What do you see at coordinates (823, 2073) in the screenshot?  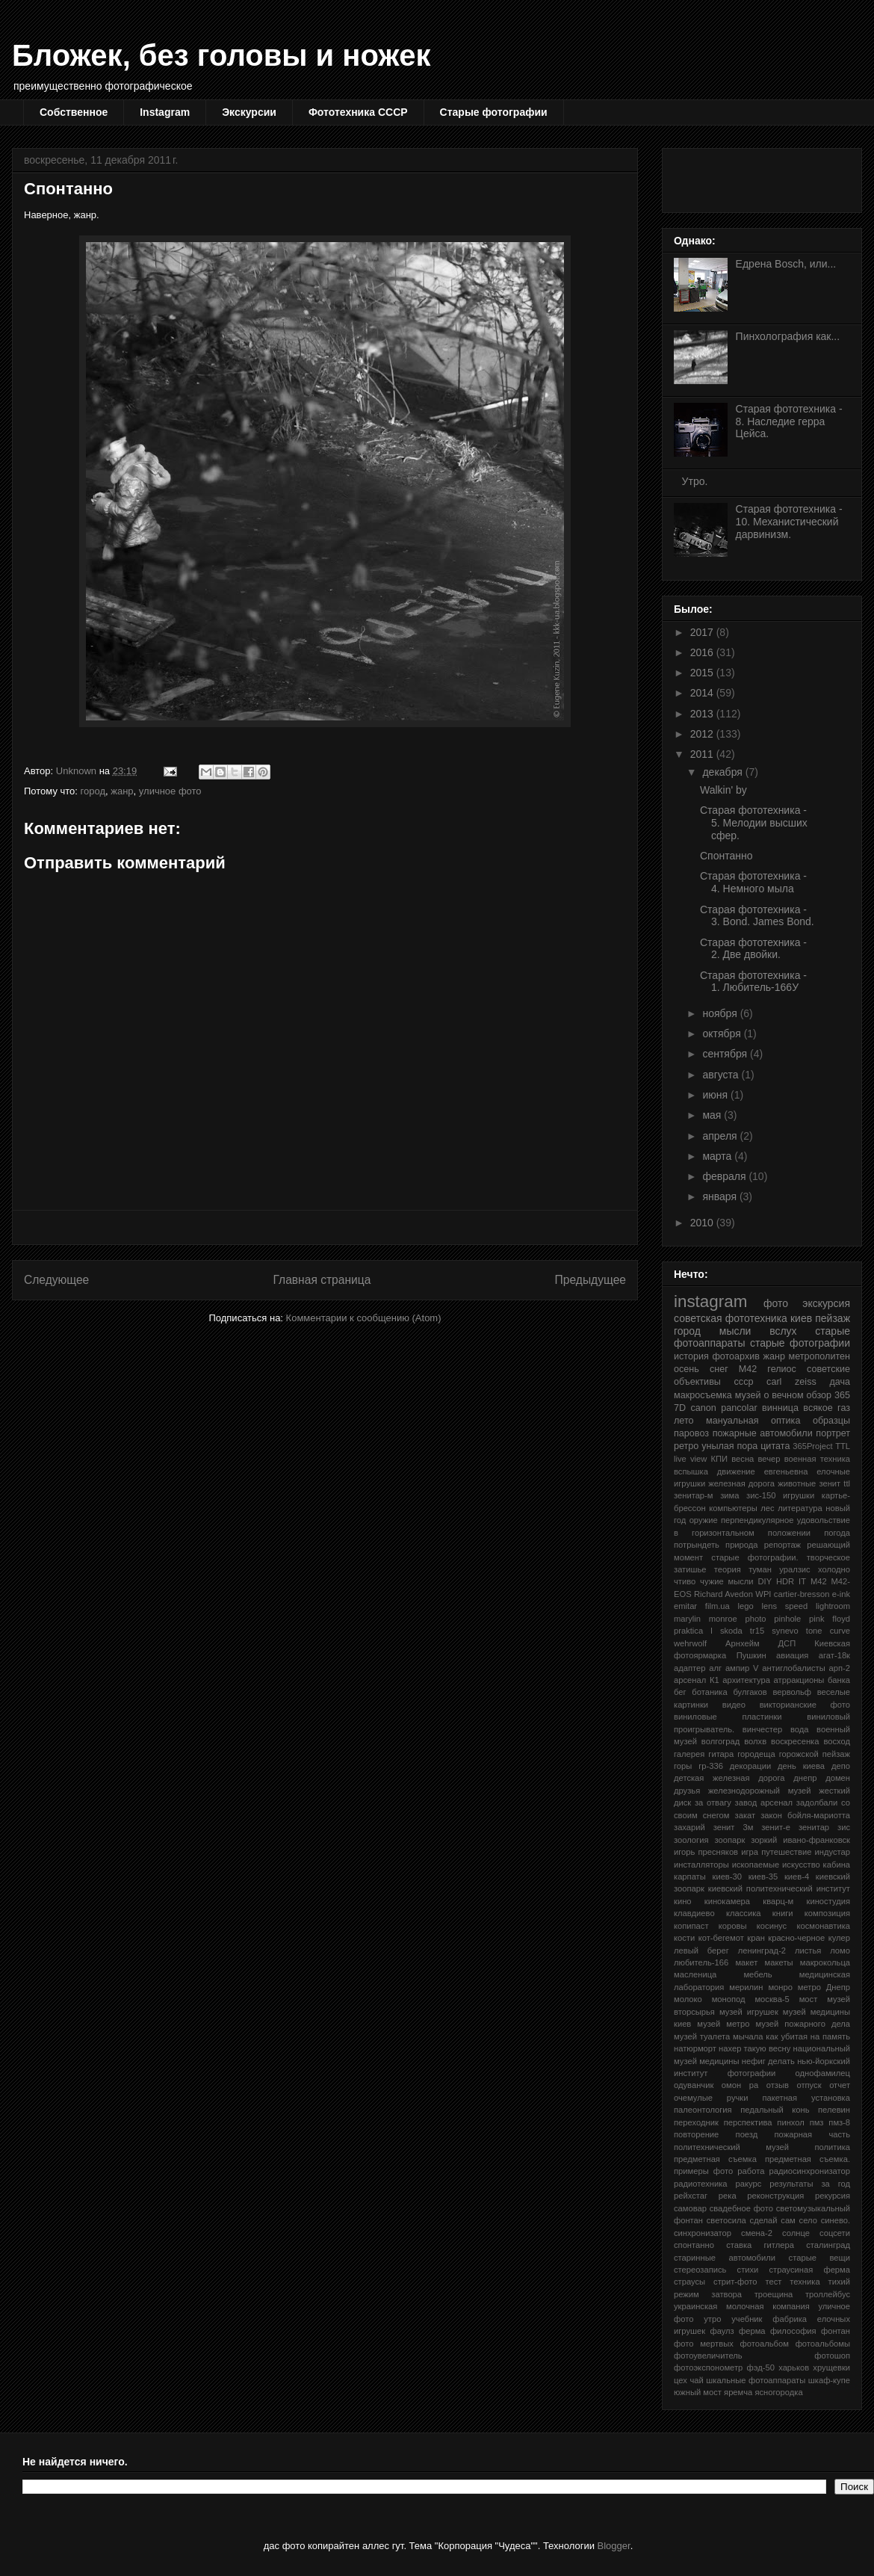 I see `однофамилец` at bounding box center [823, 2073].